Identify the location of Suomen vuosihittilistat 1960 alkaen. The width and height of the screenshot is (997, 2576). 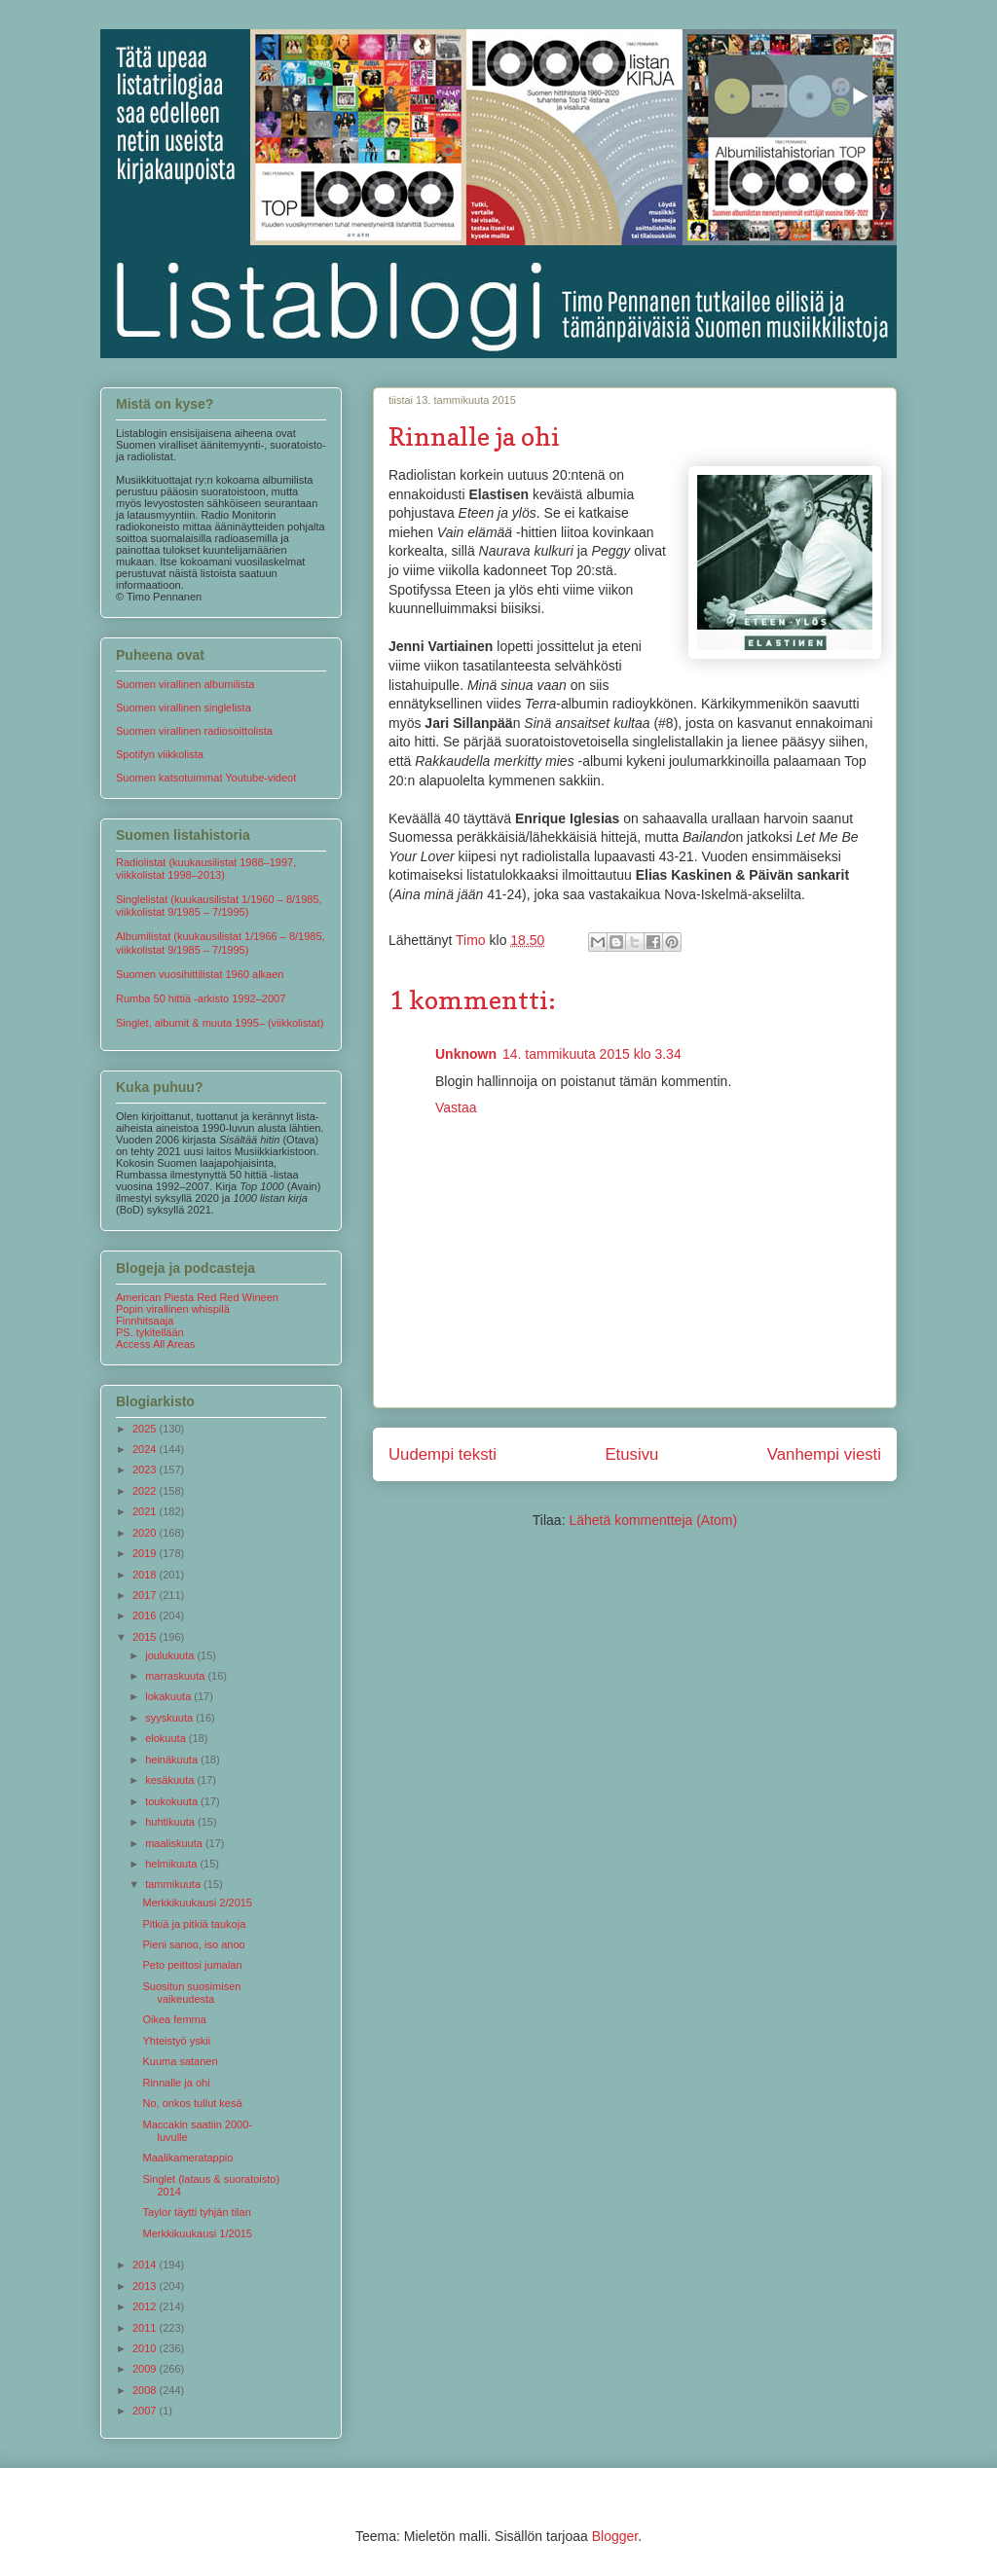
(199, 974).